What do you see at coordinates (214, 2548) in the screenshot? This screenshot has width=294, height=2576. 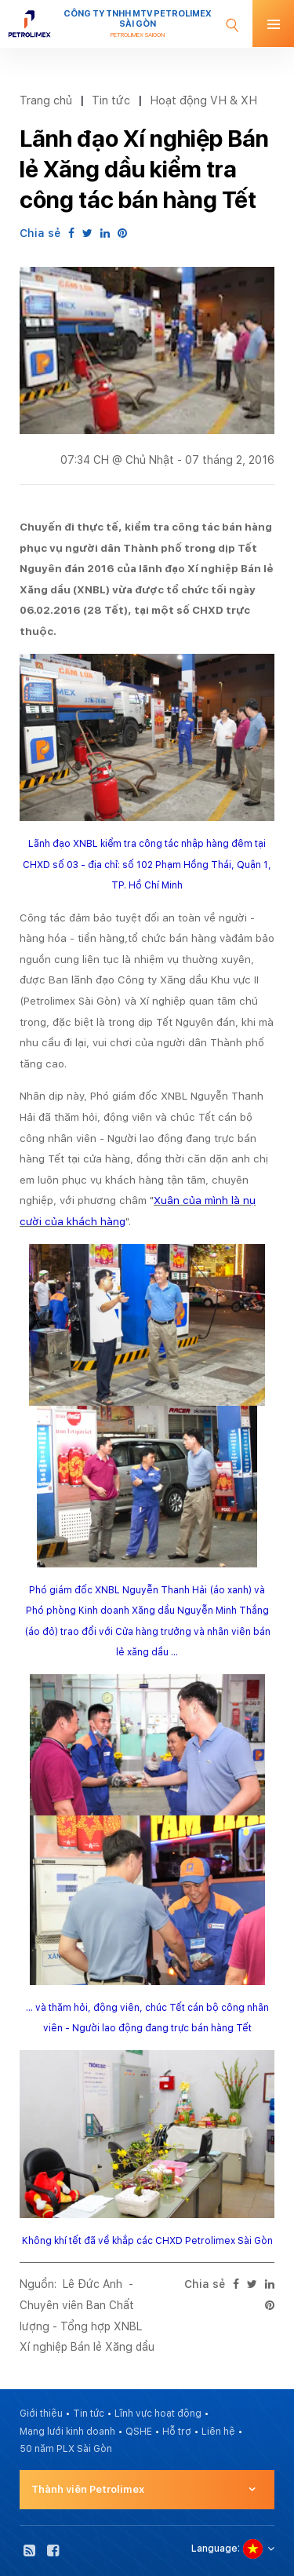 I see `Language` at bounding box center [214, 2548].